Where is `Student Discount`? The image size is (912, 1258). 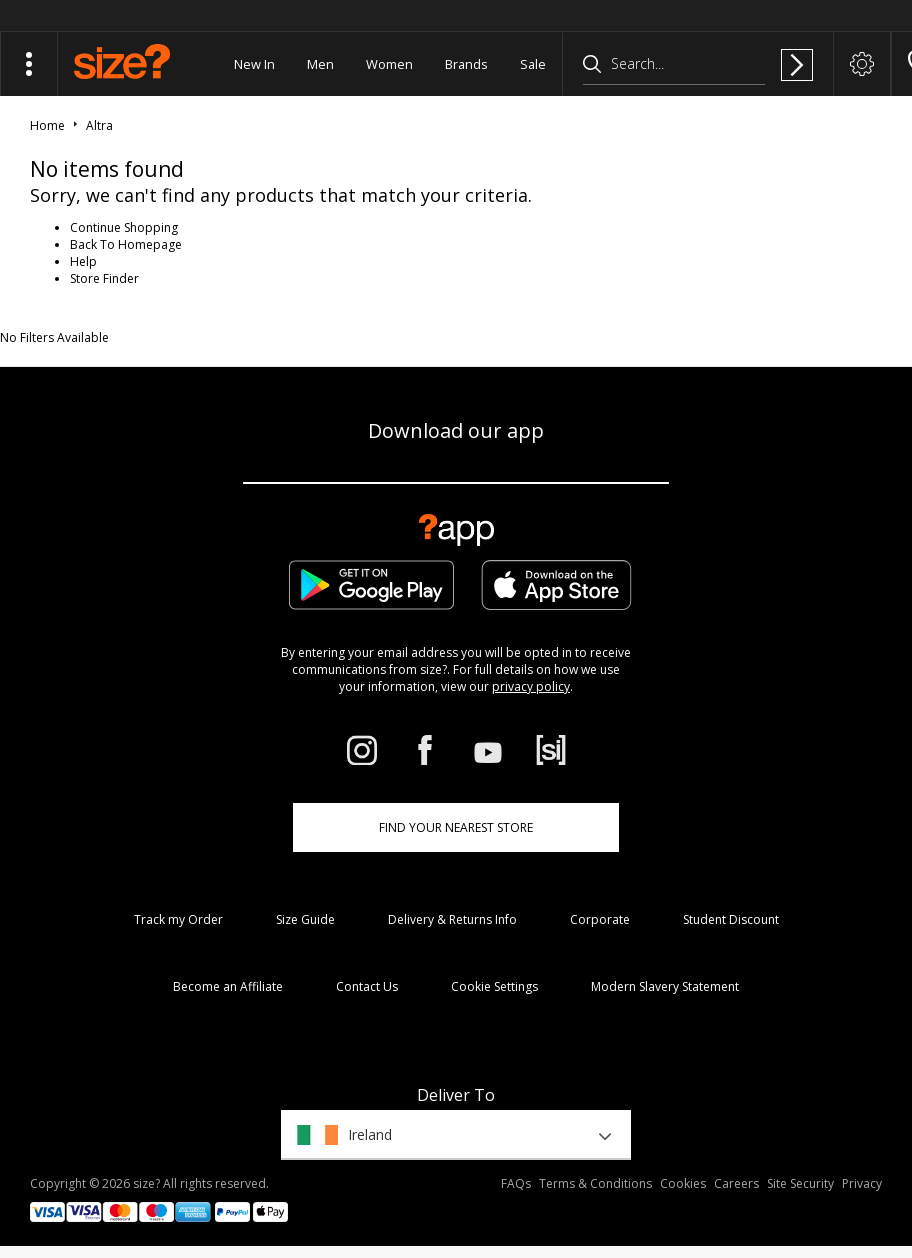 Student Discount is located at coordinates (731, 919).